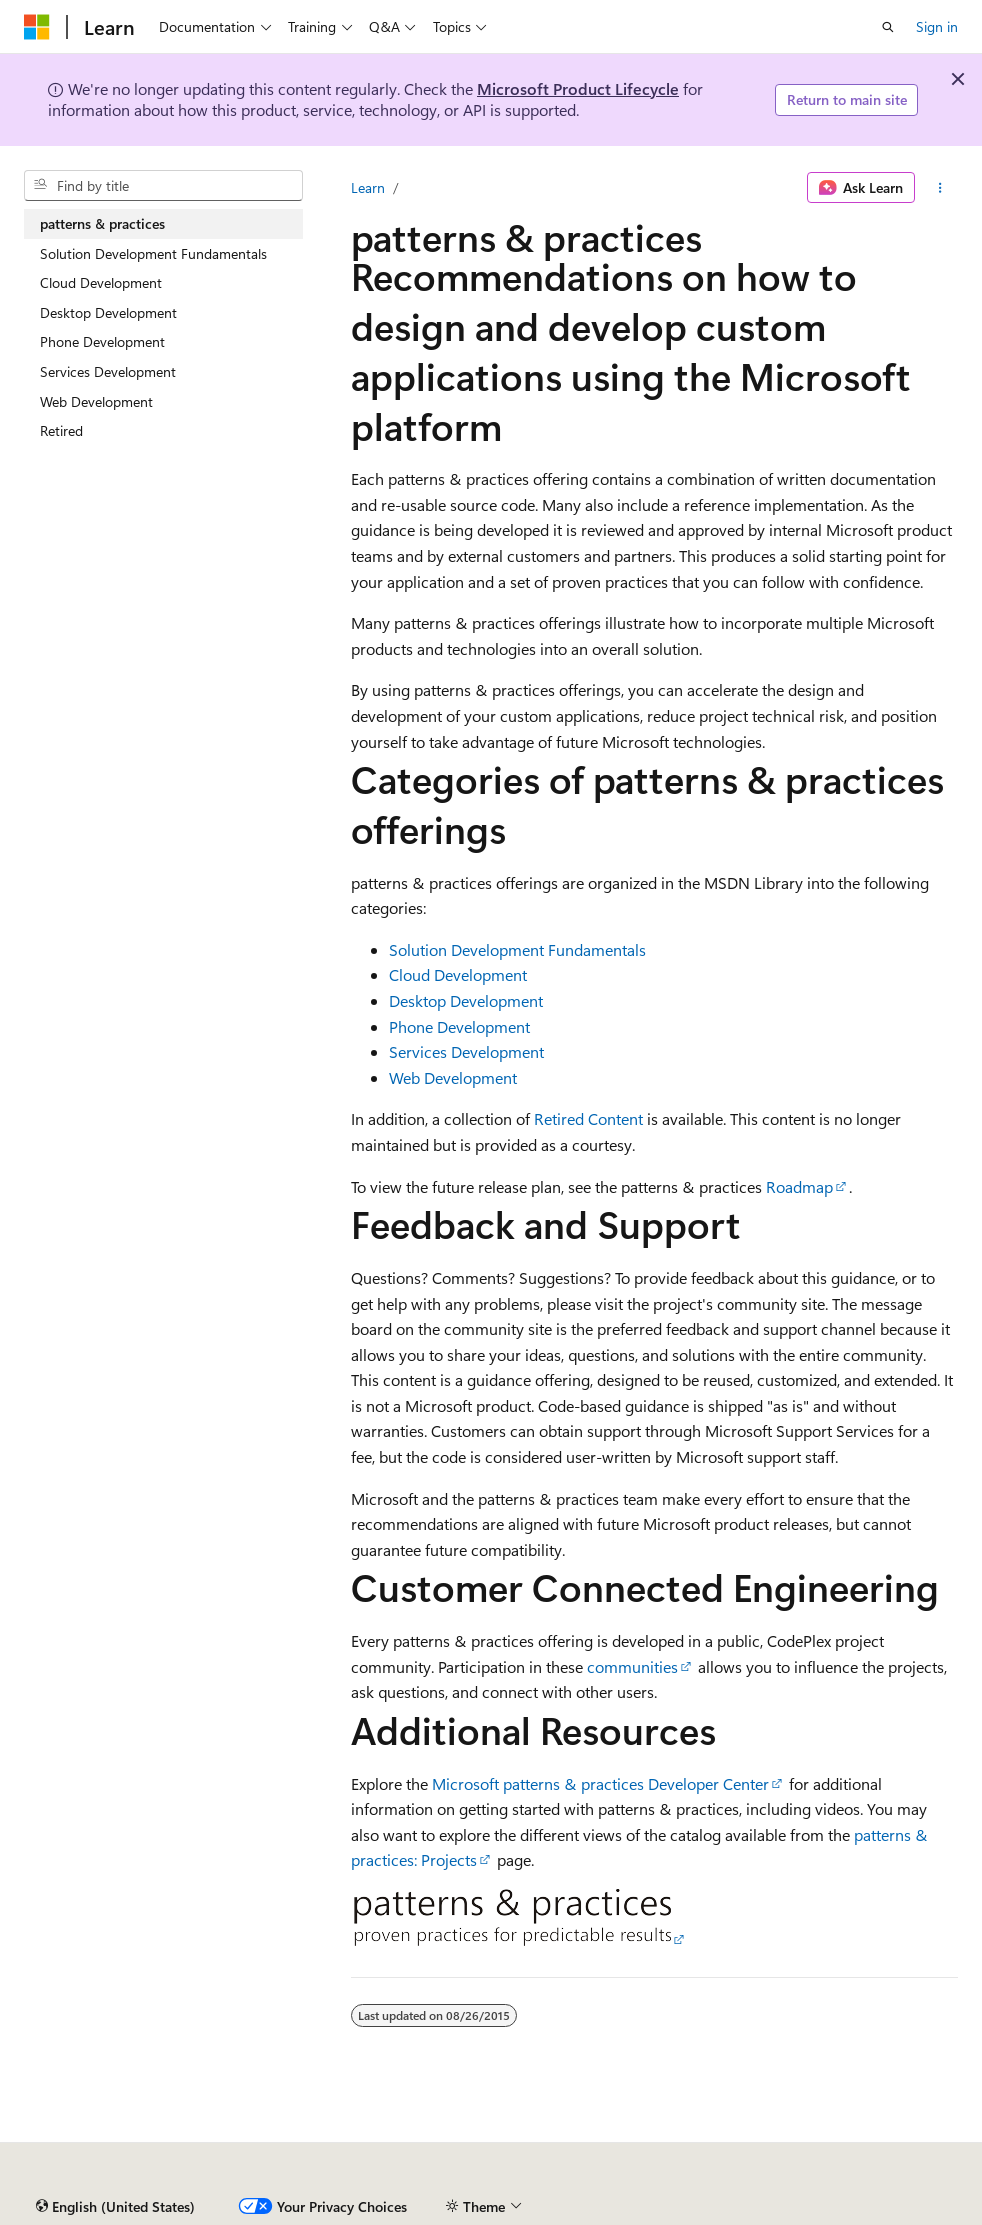 The image size is (982, 2225). Describe the element at coordinates (153, 253) in the screenshot. I see `Solution Development Fundamentals [treeitem]` at that location.